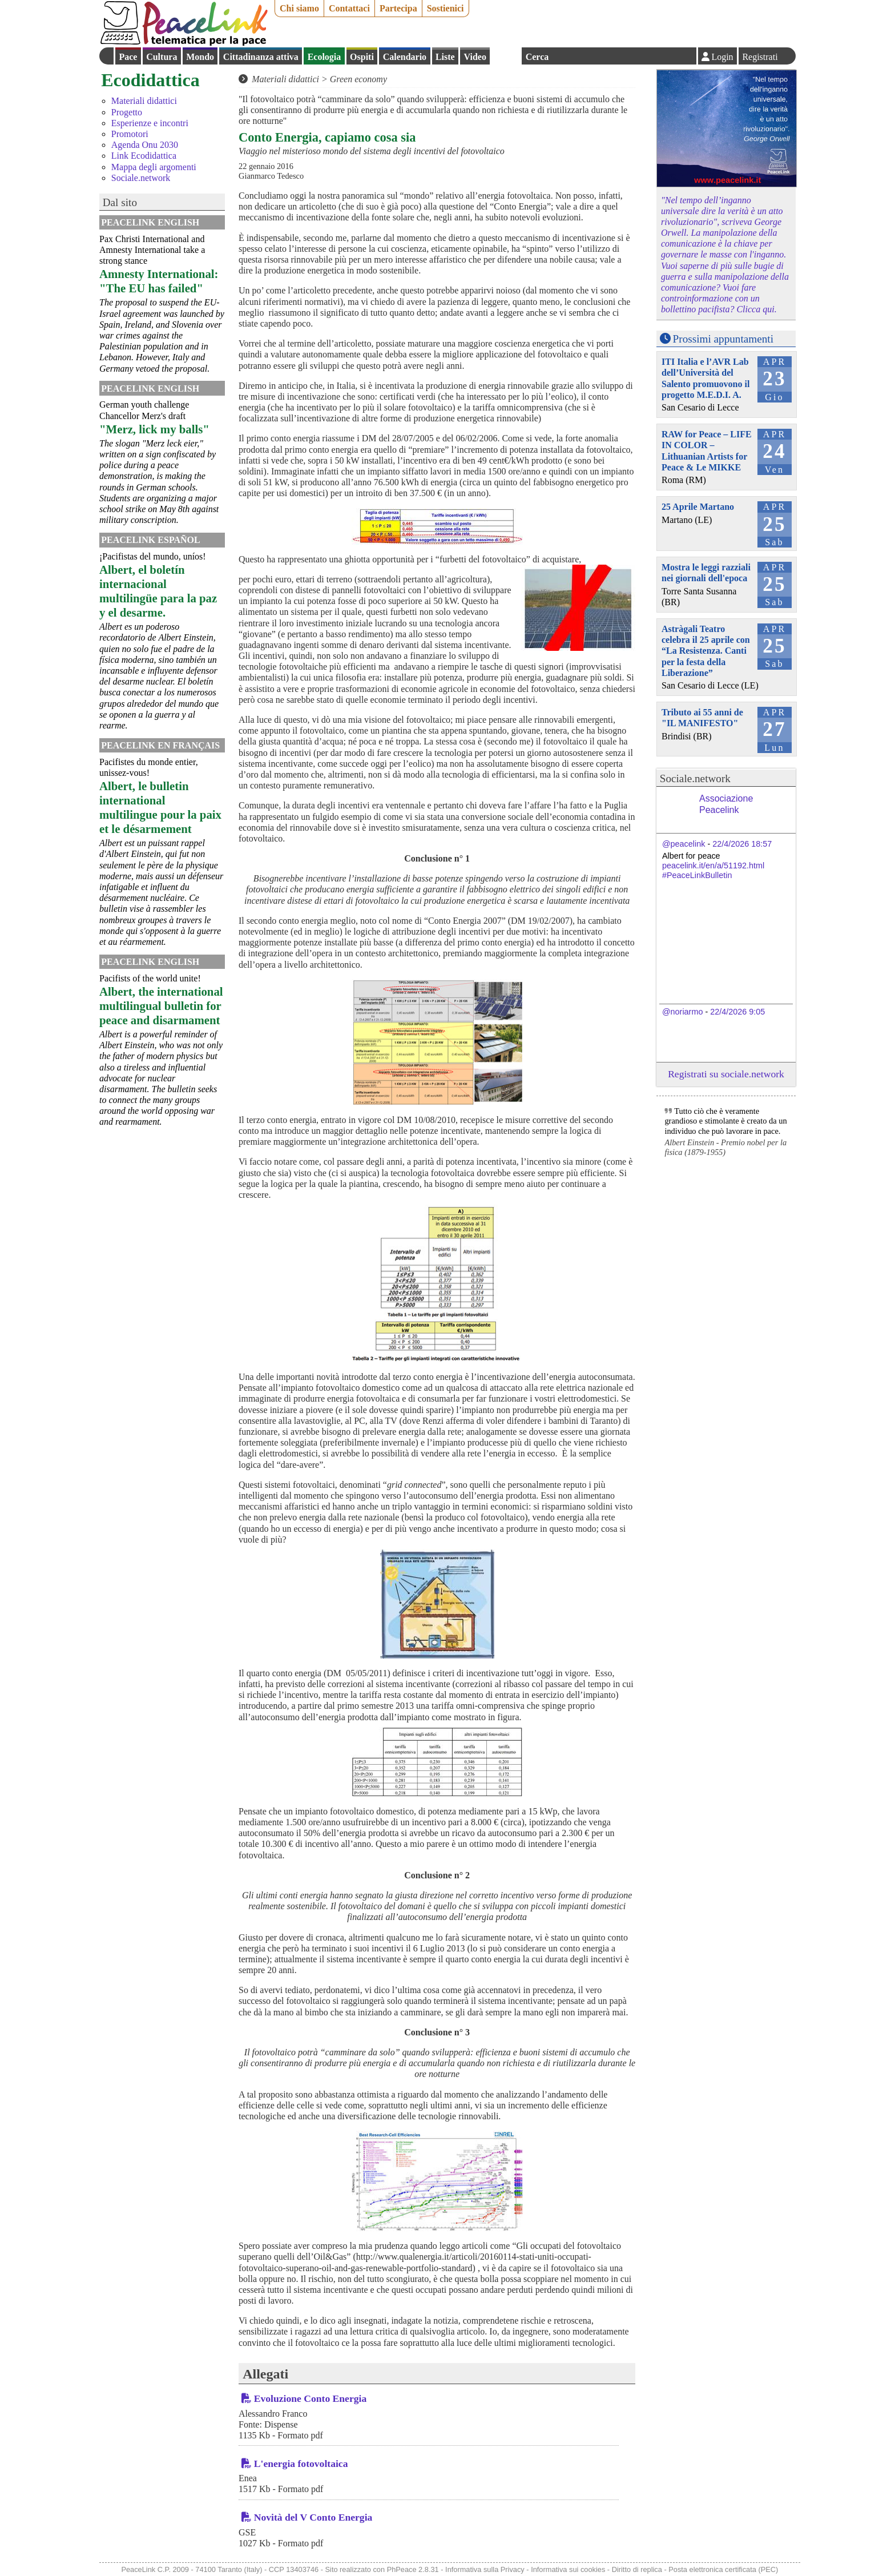  I want to click on 22/4/2026 9:05, so click(737, 1011).